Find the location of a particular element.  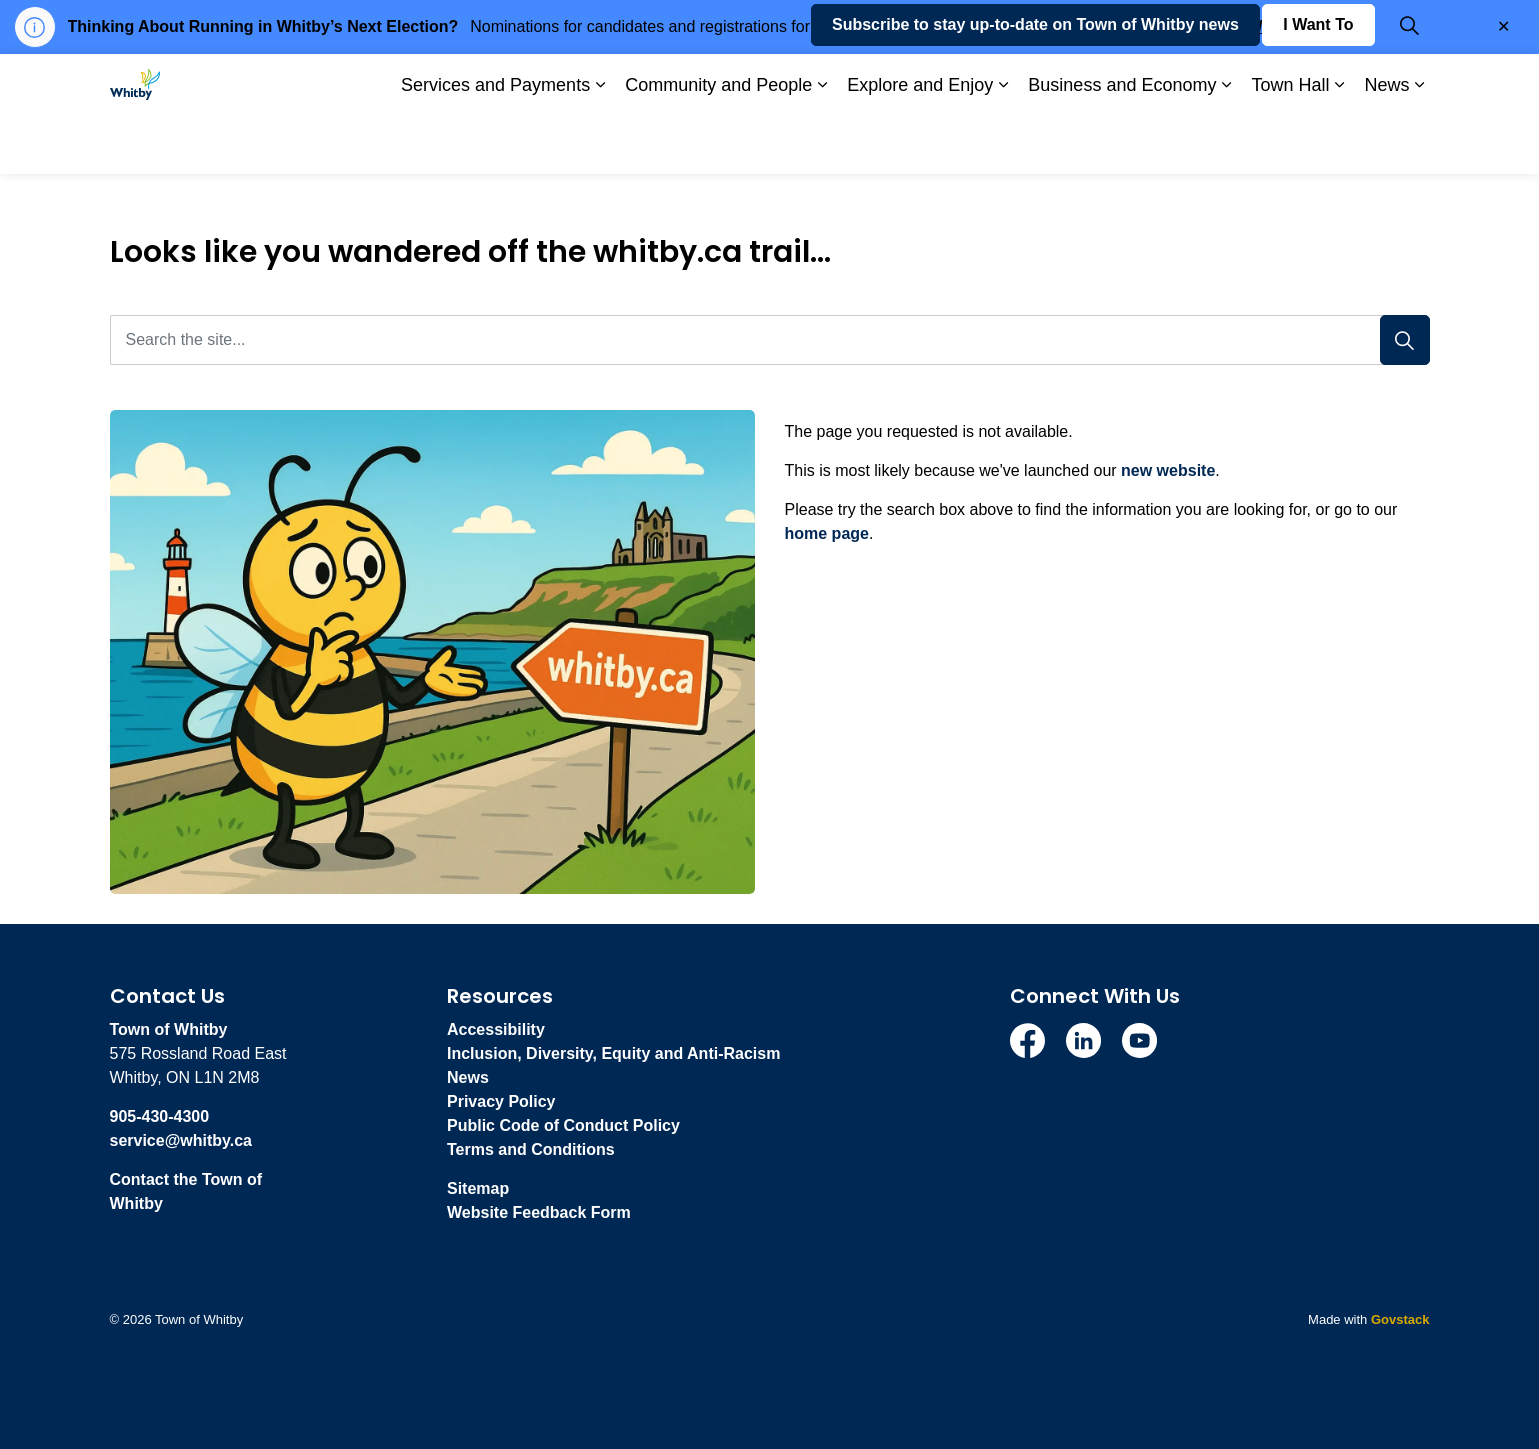

Business and Economy is located at coordinates (1122, 143).